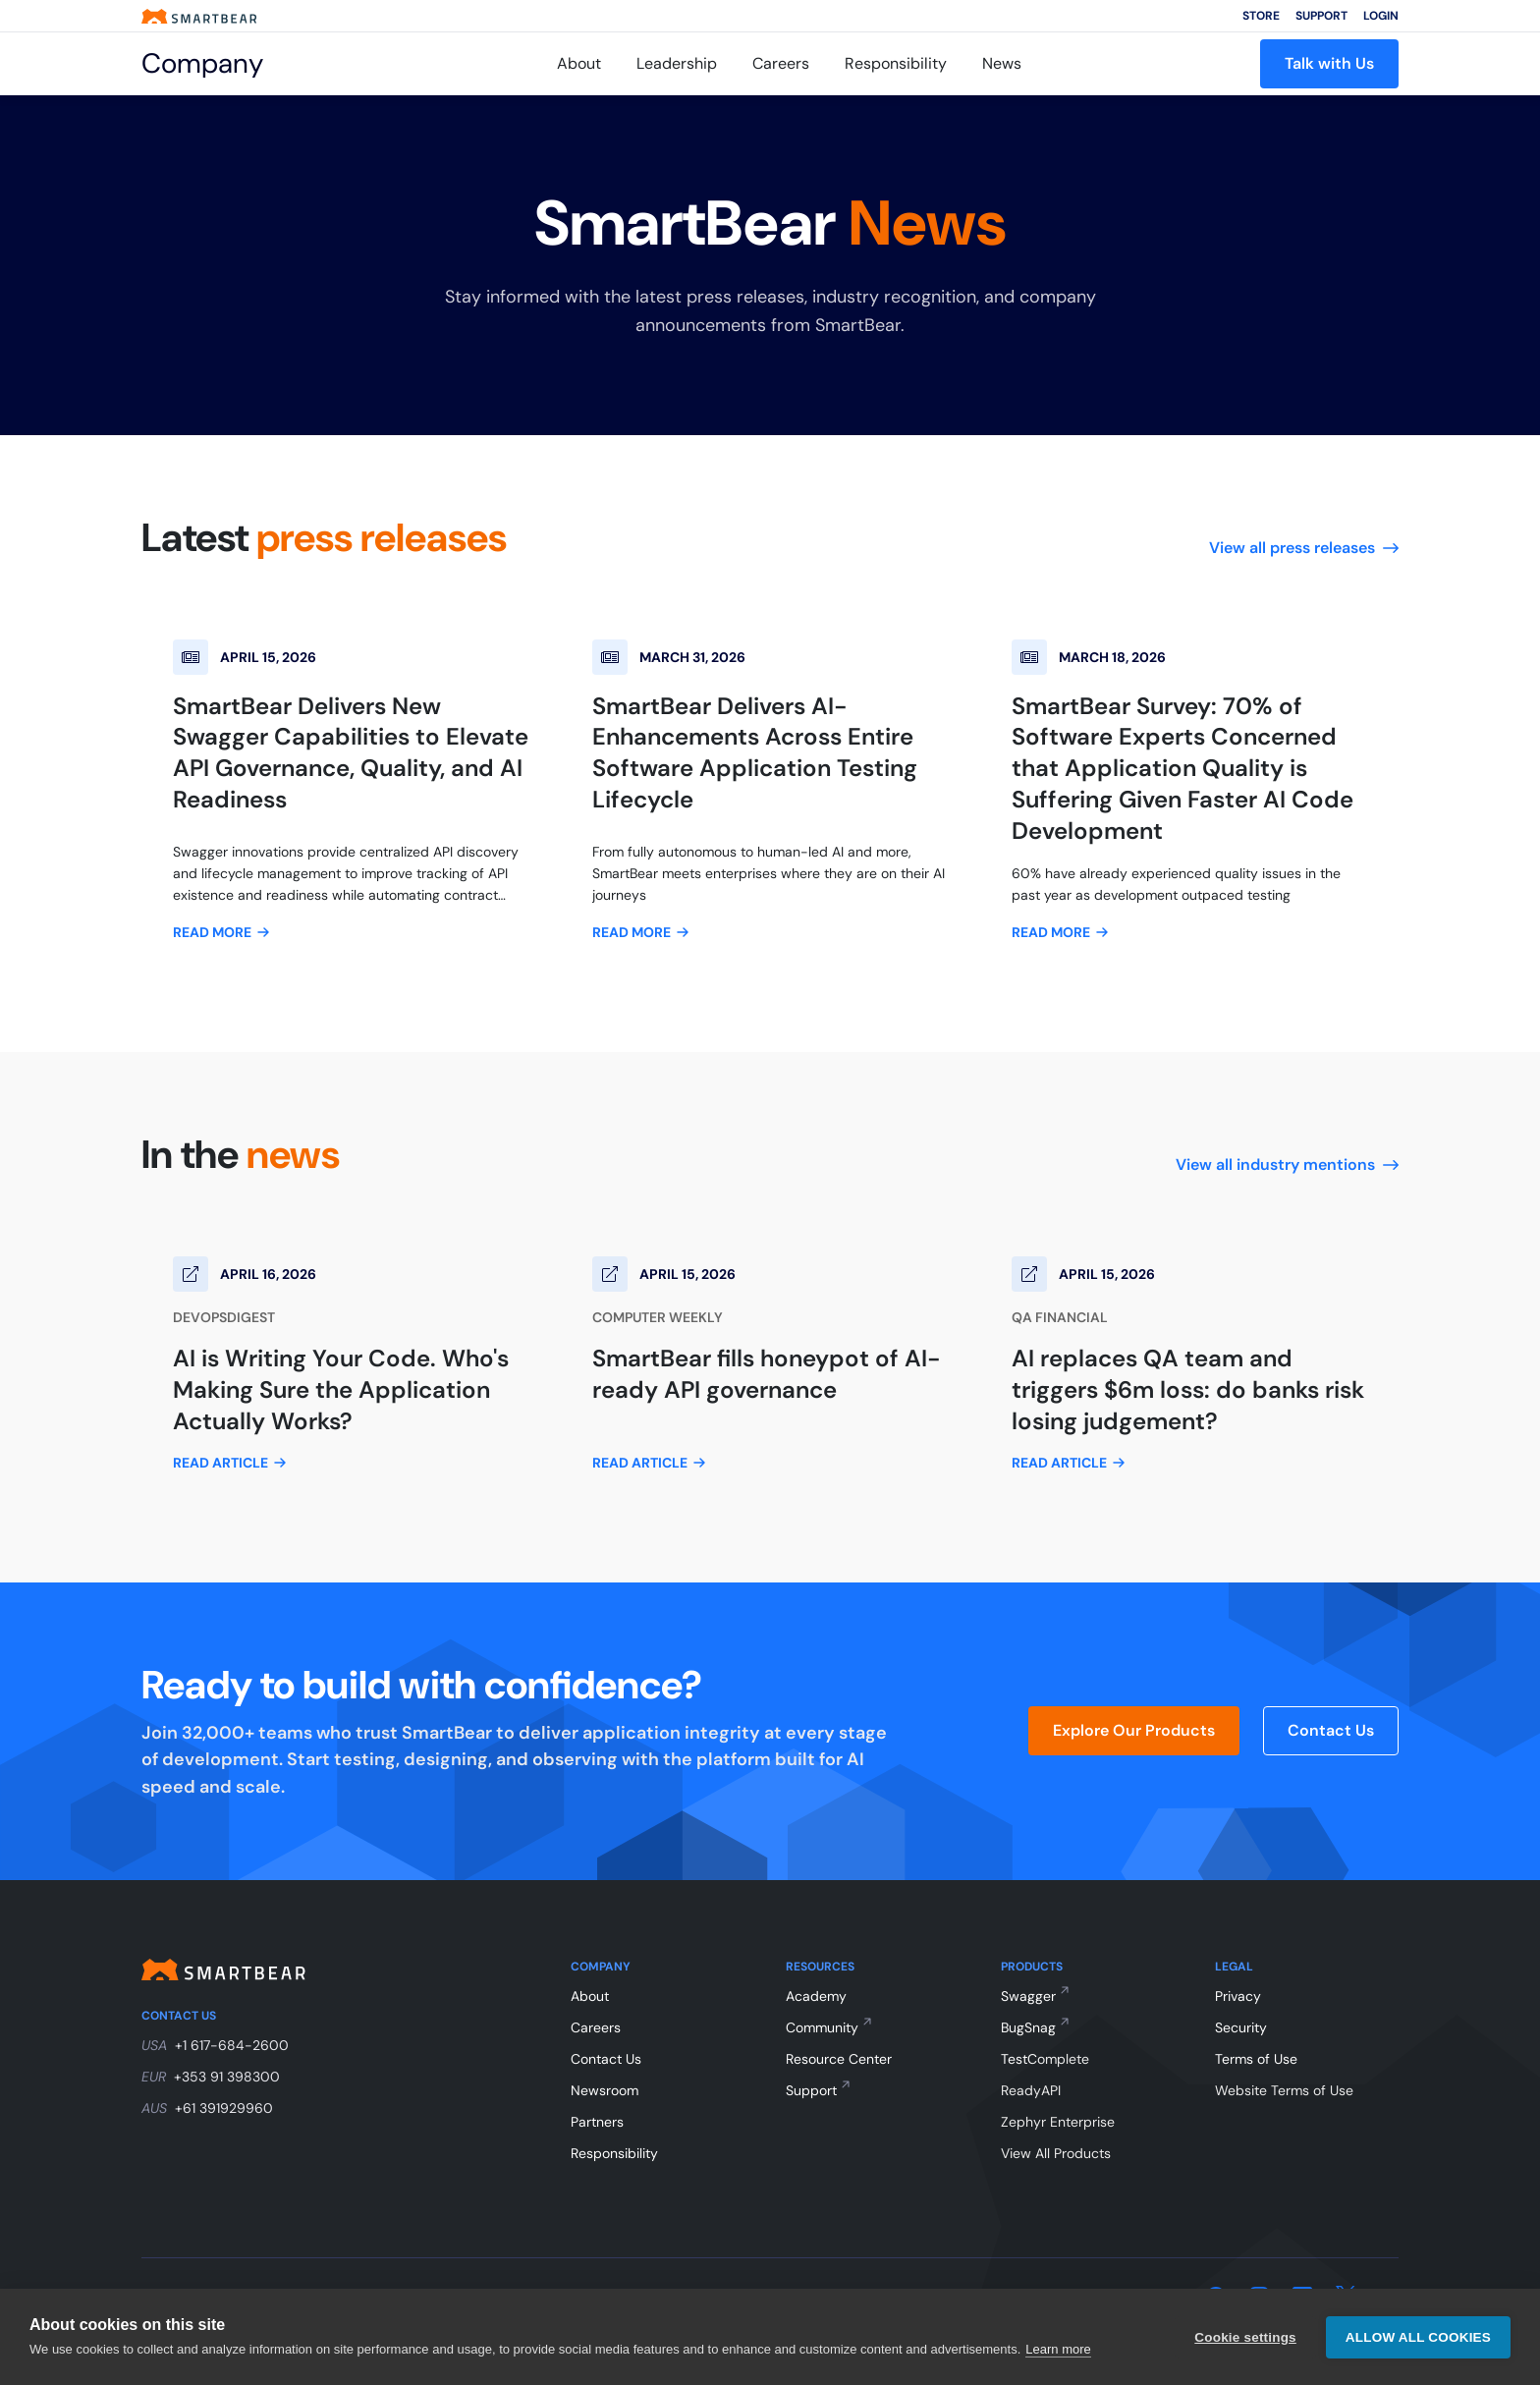 The image size is (1540, 2385). What do you see at coordinates (780, 63) in the screenshot?
I see `Careers` at bounding box center [780, 63].